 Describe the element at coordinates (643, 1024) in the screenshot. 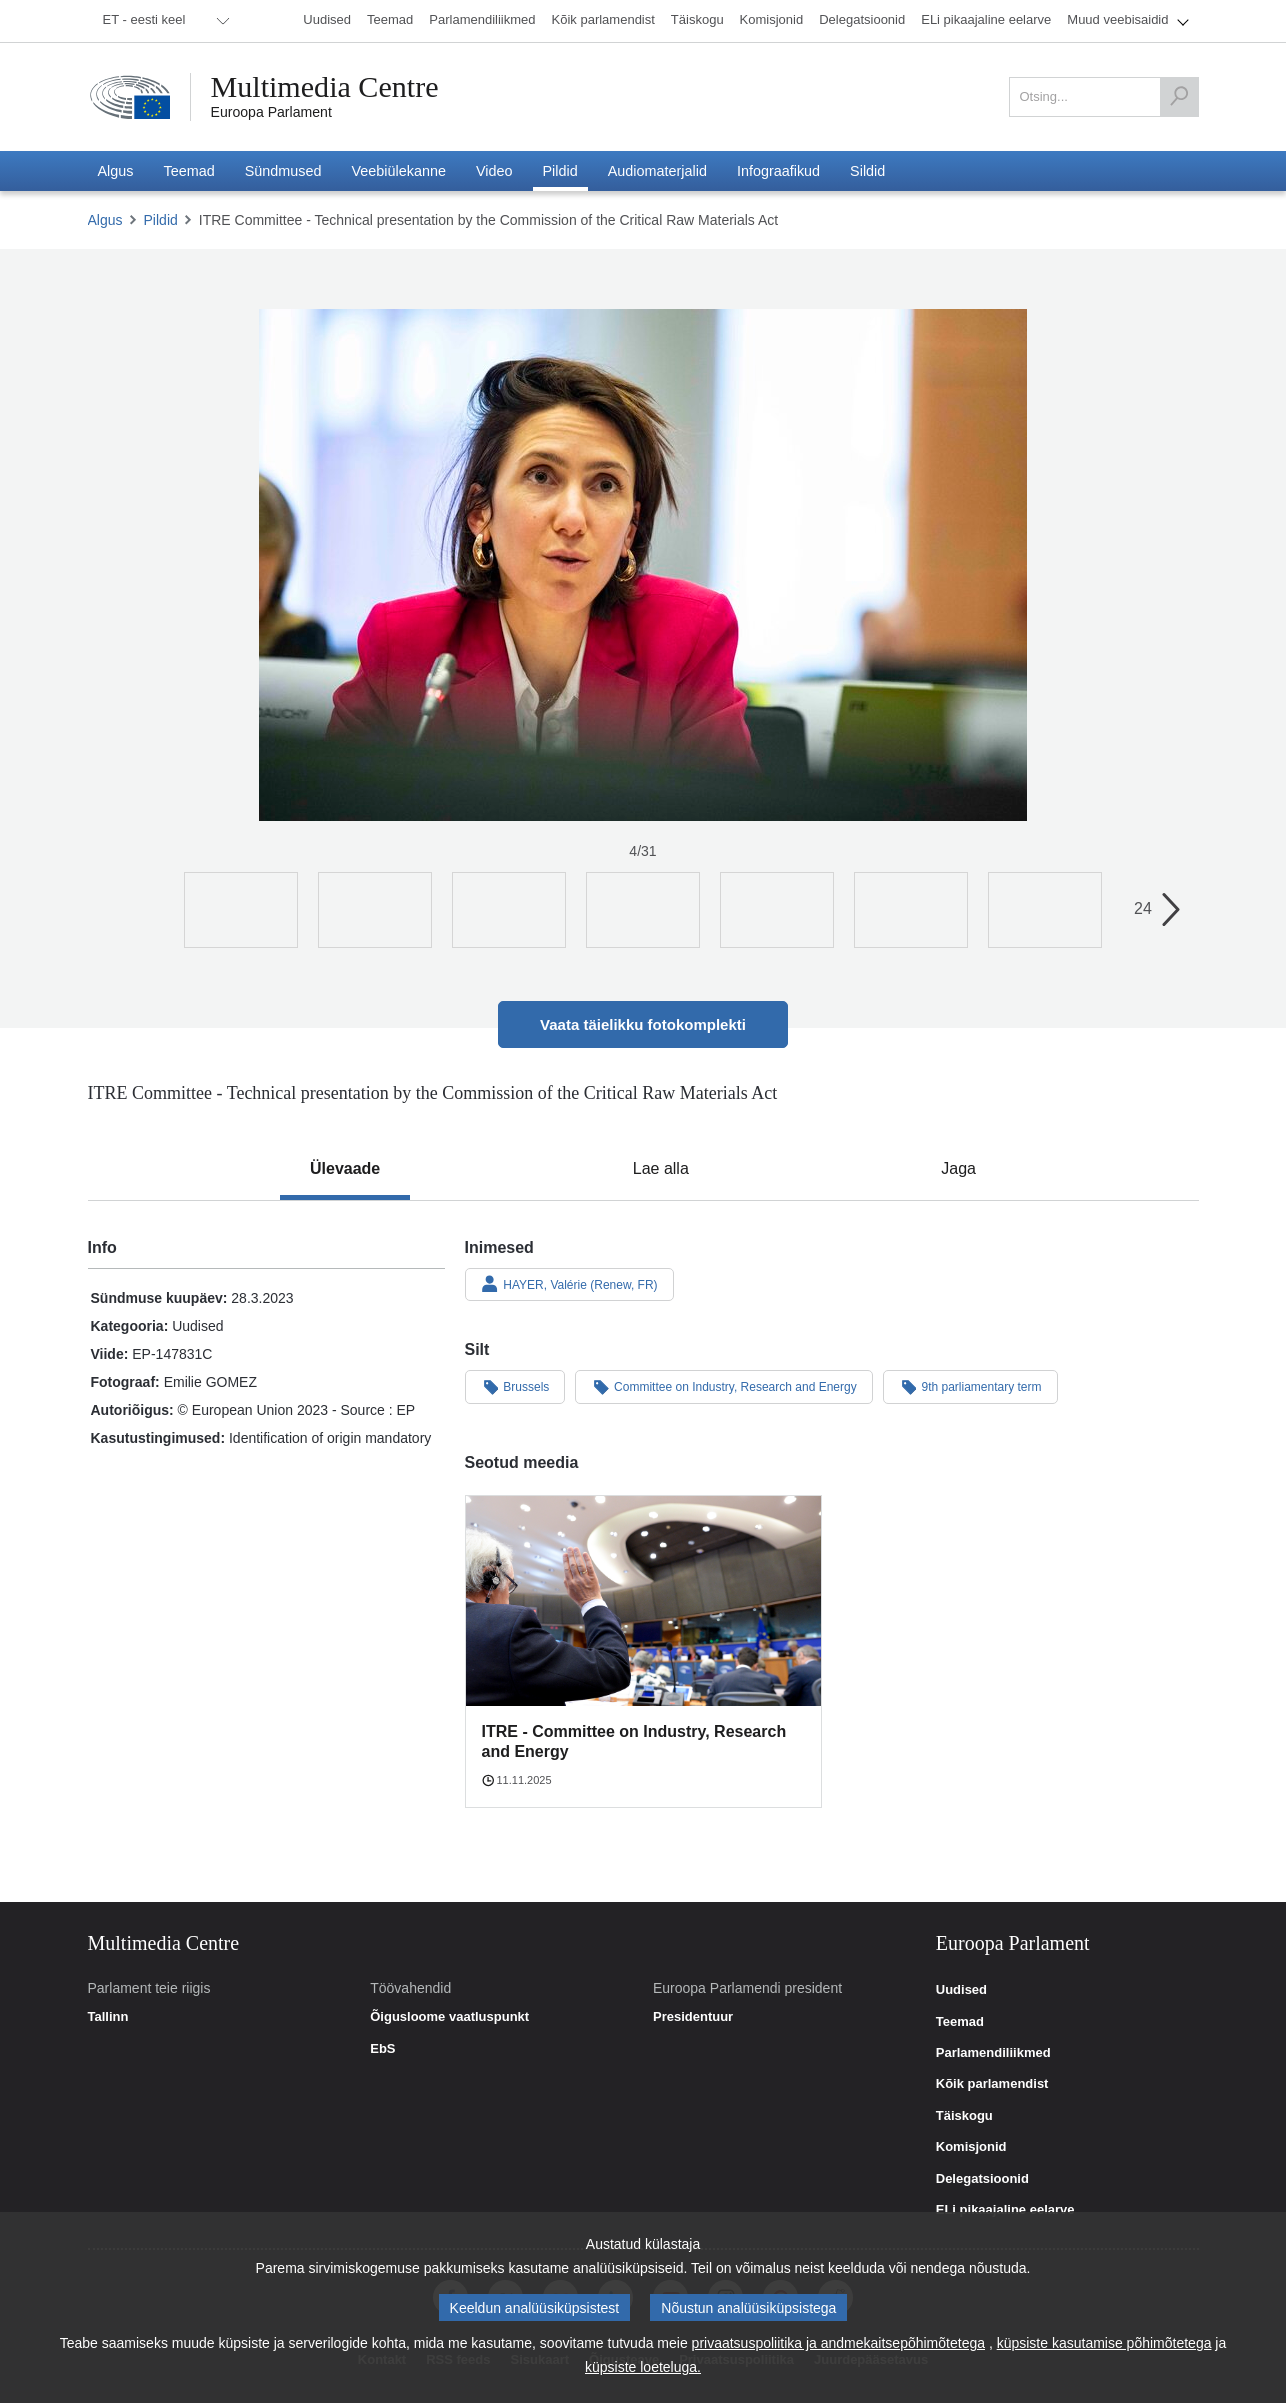

I see `Vaata täielikku fotokomplekti` at that location.